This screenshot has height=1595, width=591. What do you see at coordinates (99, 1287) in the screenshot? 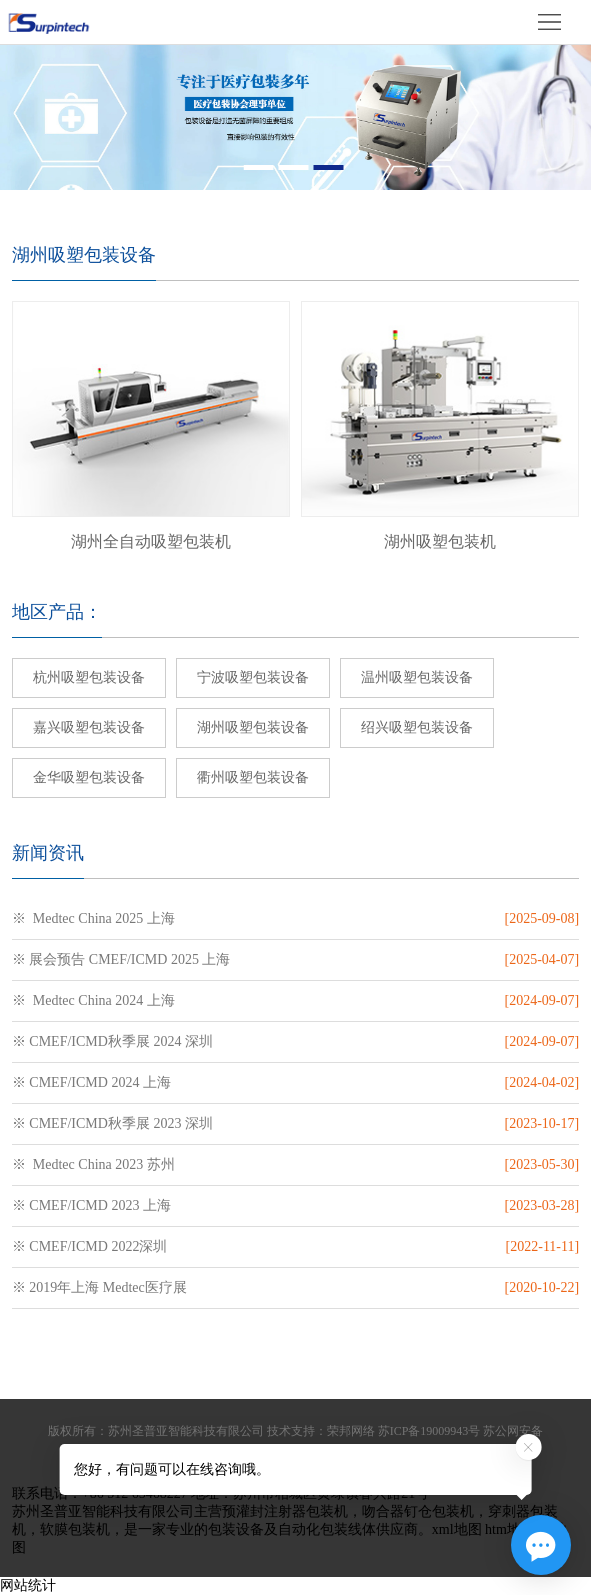
I see `※ 2019年上海 Medtec医疗展` at bounding box center [99, 1287].